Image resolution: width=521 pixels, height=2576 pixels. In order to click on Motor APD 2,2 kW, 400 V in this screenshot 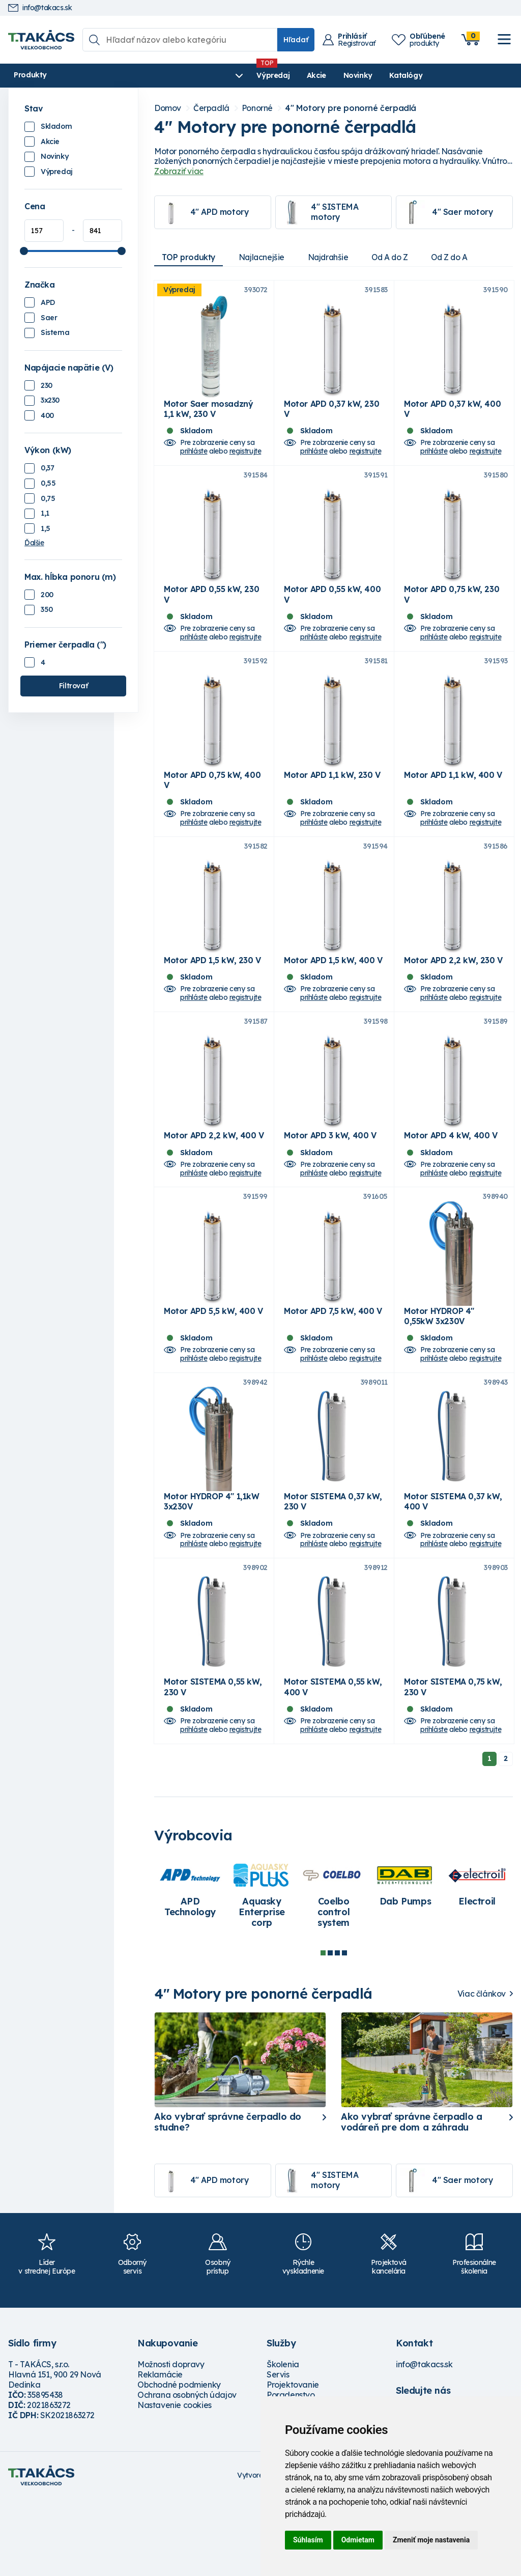, I will do `click(214, 1184)`.